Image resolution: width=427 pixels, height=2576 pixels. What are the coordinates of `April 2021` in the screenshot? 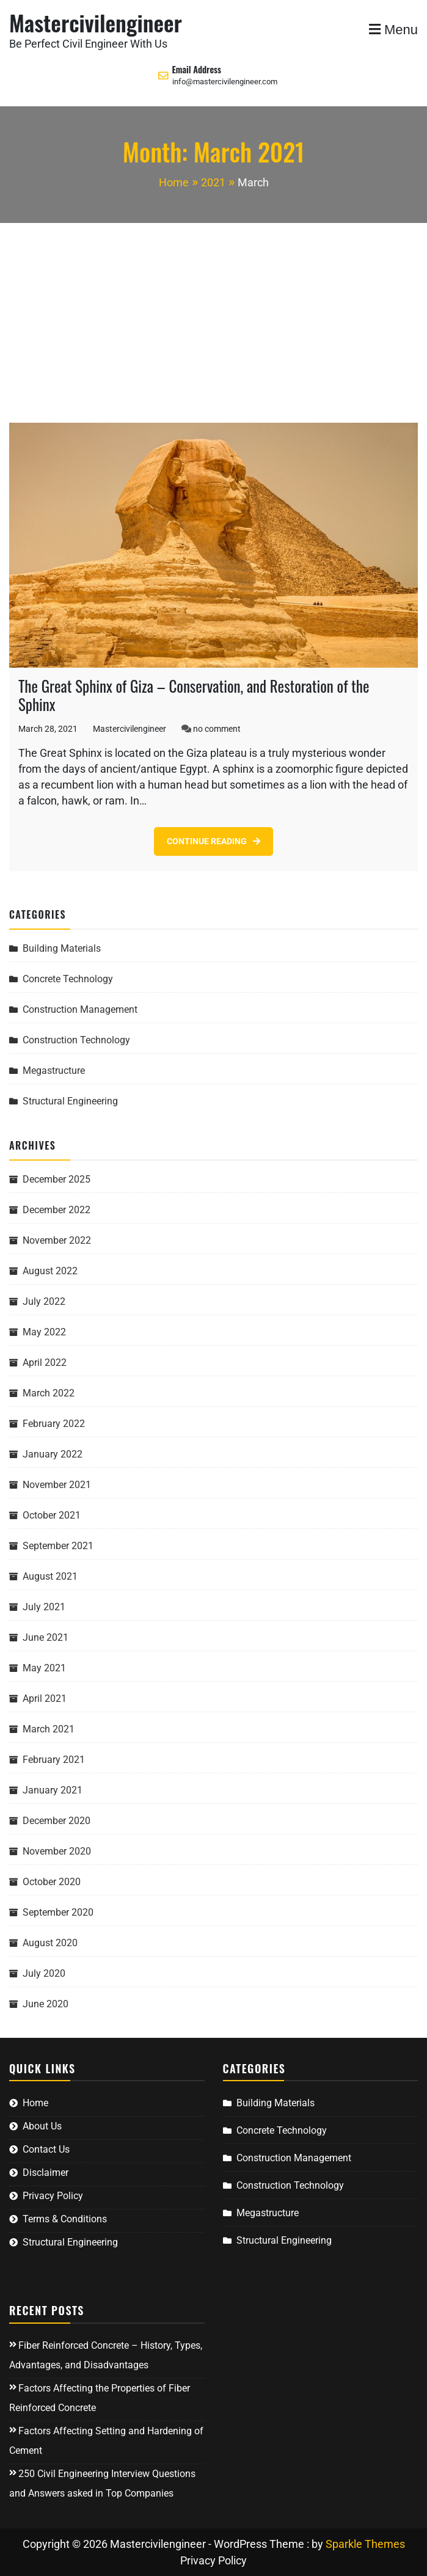 It's located at (45, 1698).